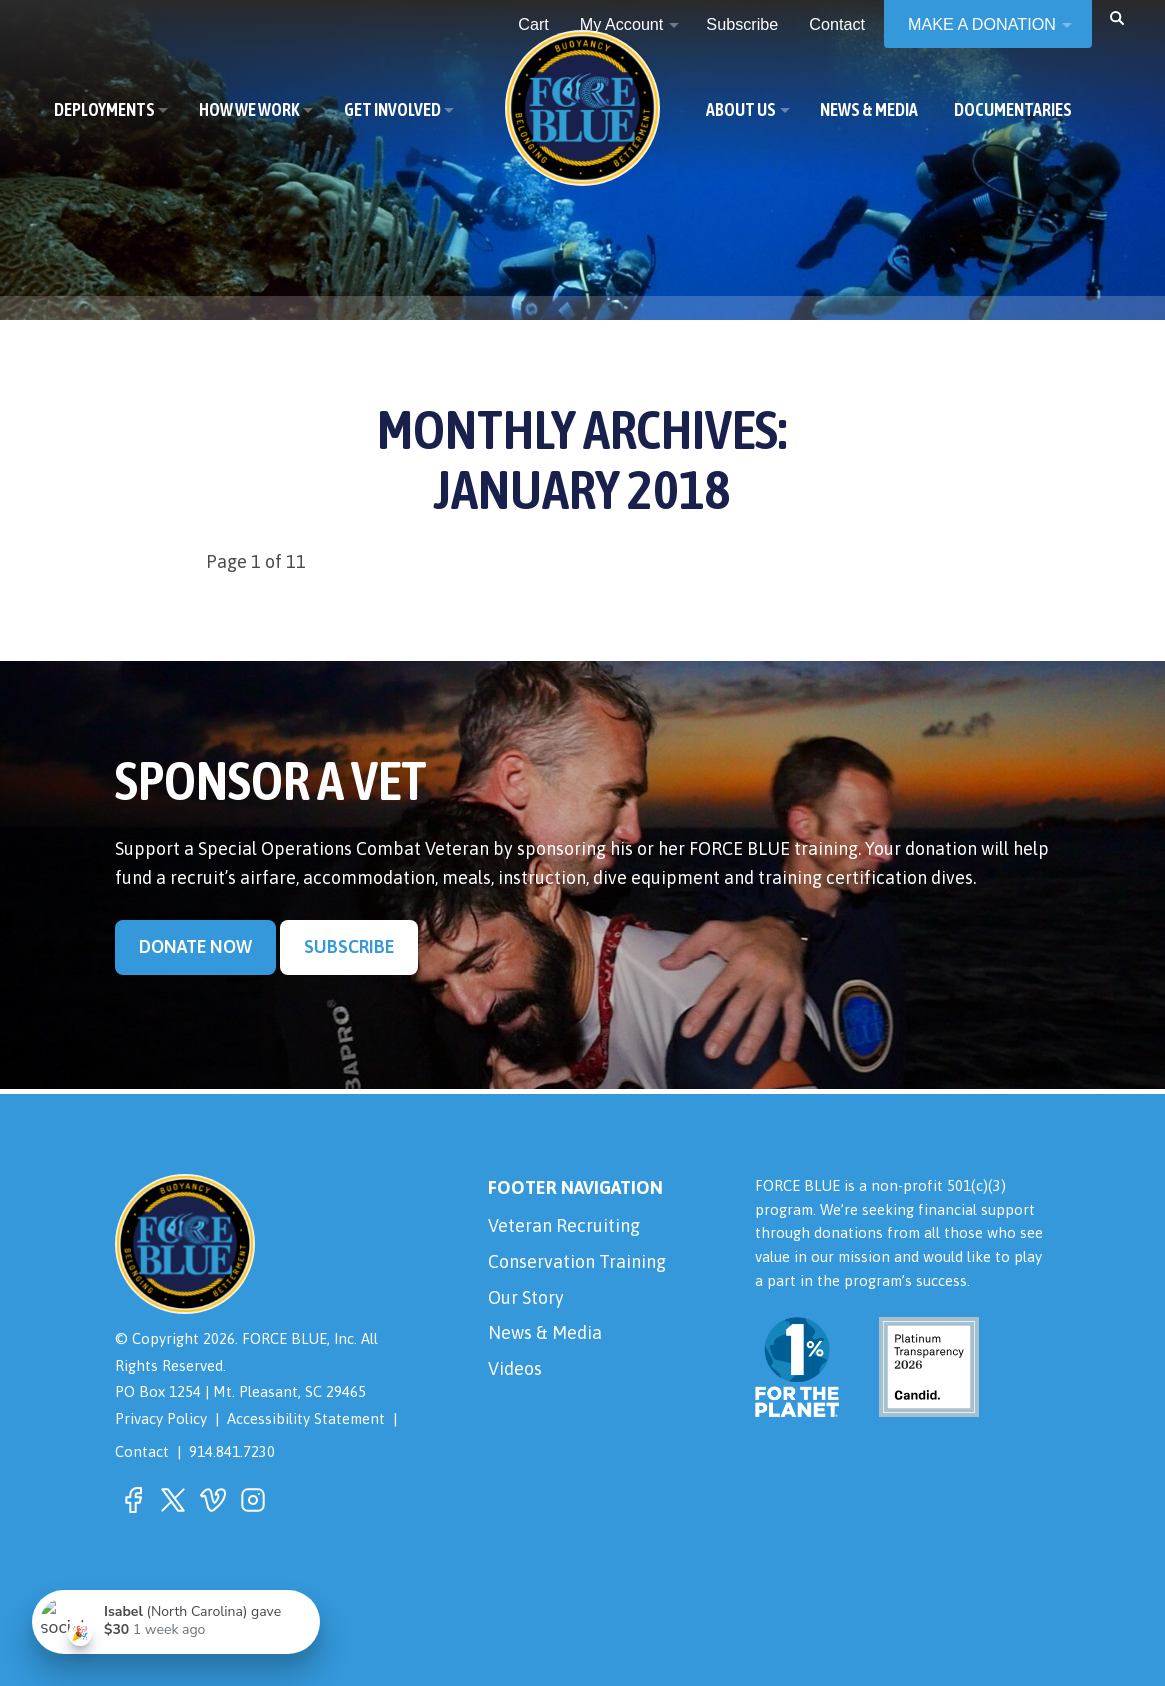 This screenshot has width=1165, height=1686. What do you see at coordinates (545, 1332) in the screenshot?
I see `News & Media` at bounding box center [545, 1332].